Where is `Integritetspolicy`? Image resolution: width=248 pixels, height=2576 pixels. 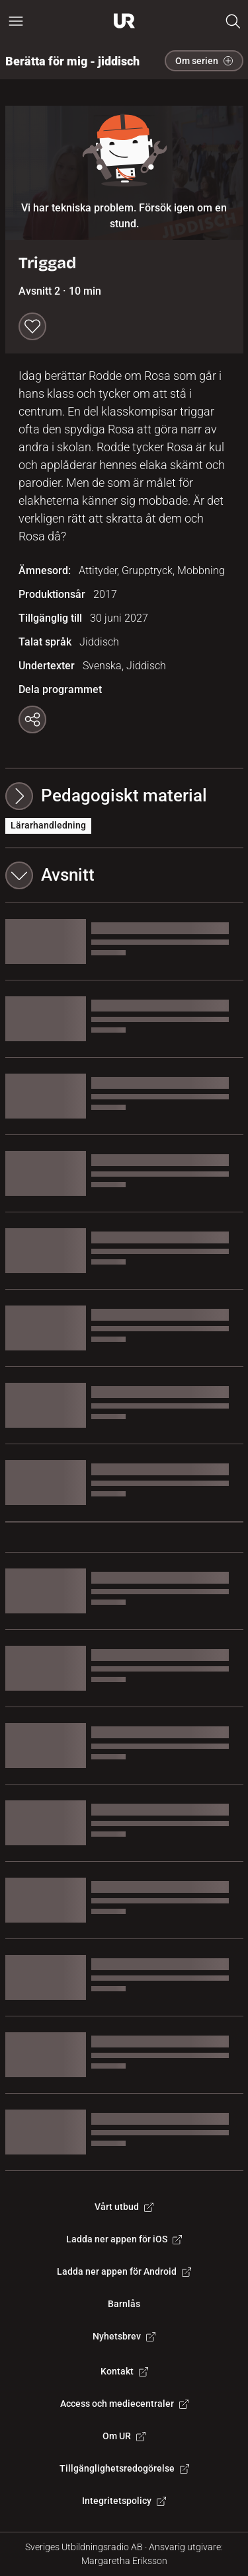
Integritetspolicy is located at coordinates (124, 2500).